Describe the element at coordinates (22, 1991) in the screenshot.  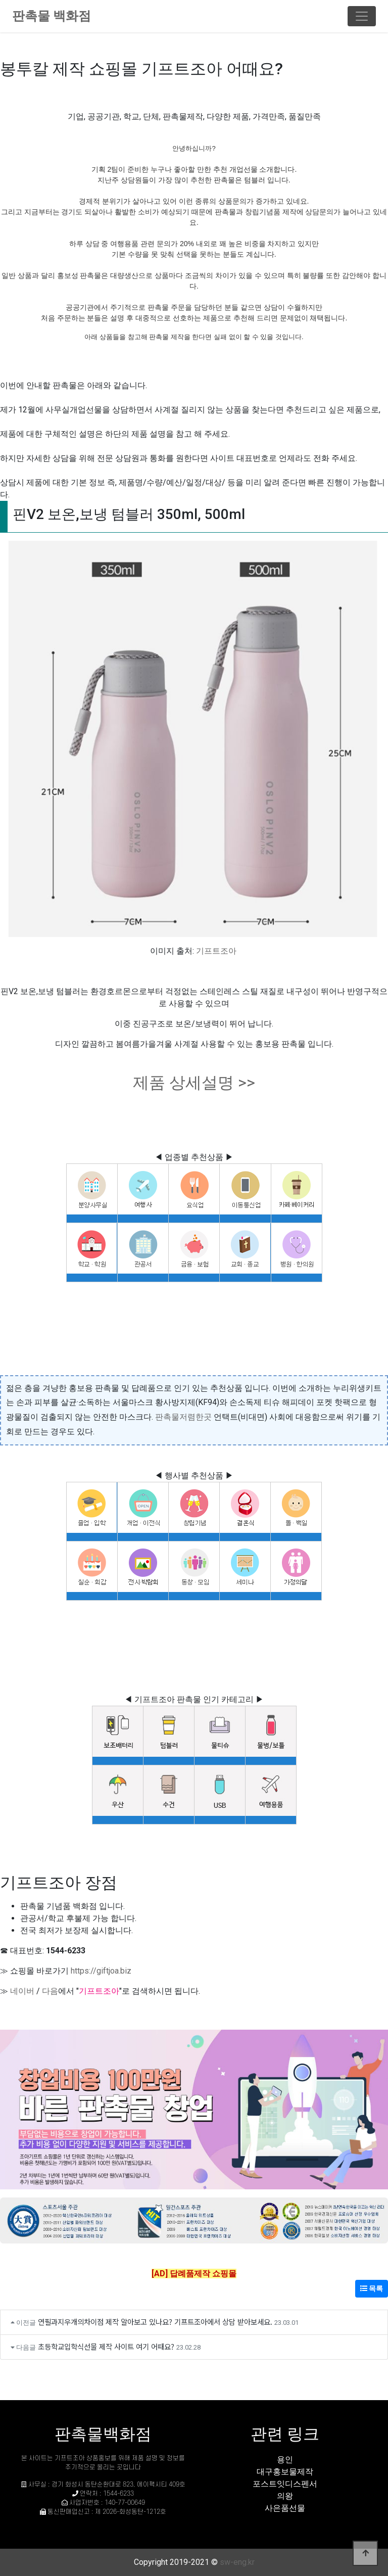
I see `네이버` at that location.